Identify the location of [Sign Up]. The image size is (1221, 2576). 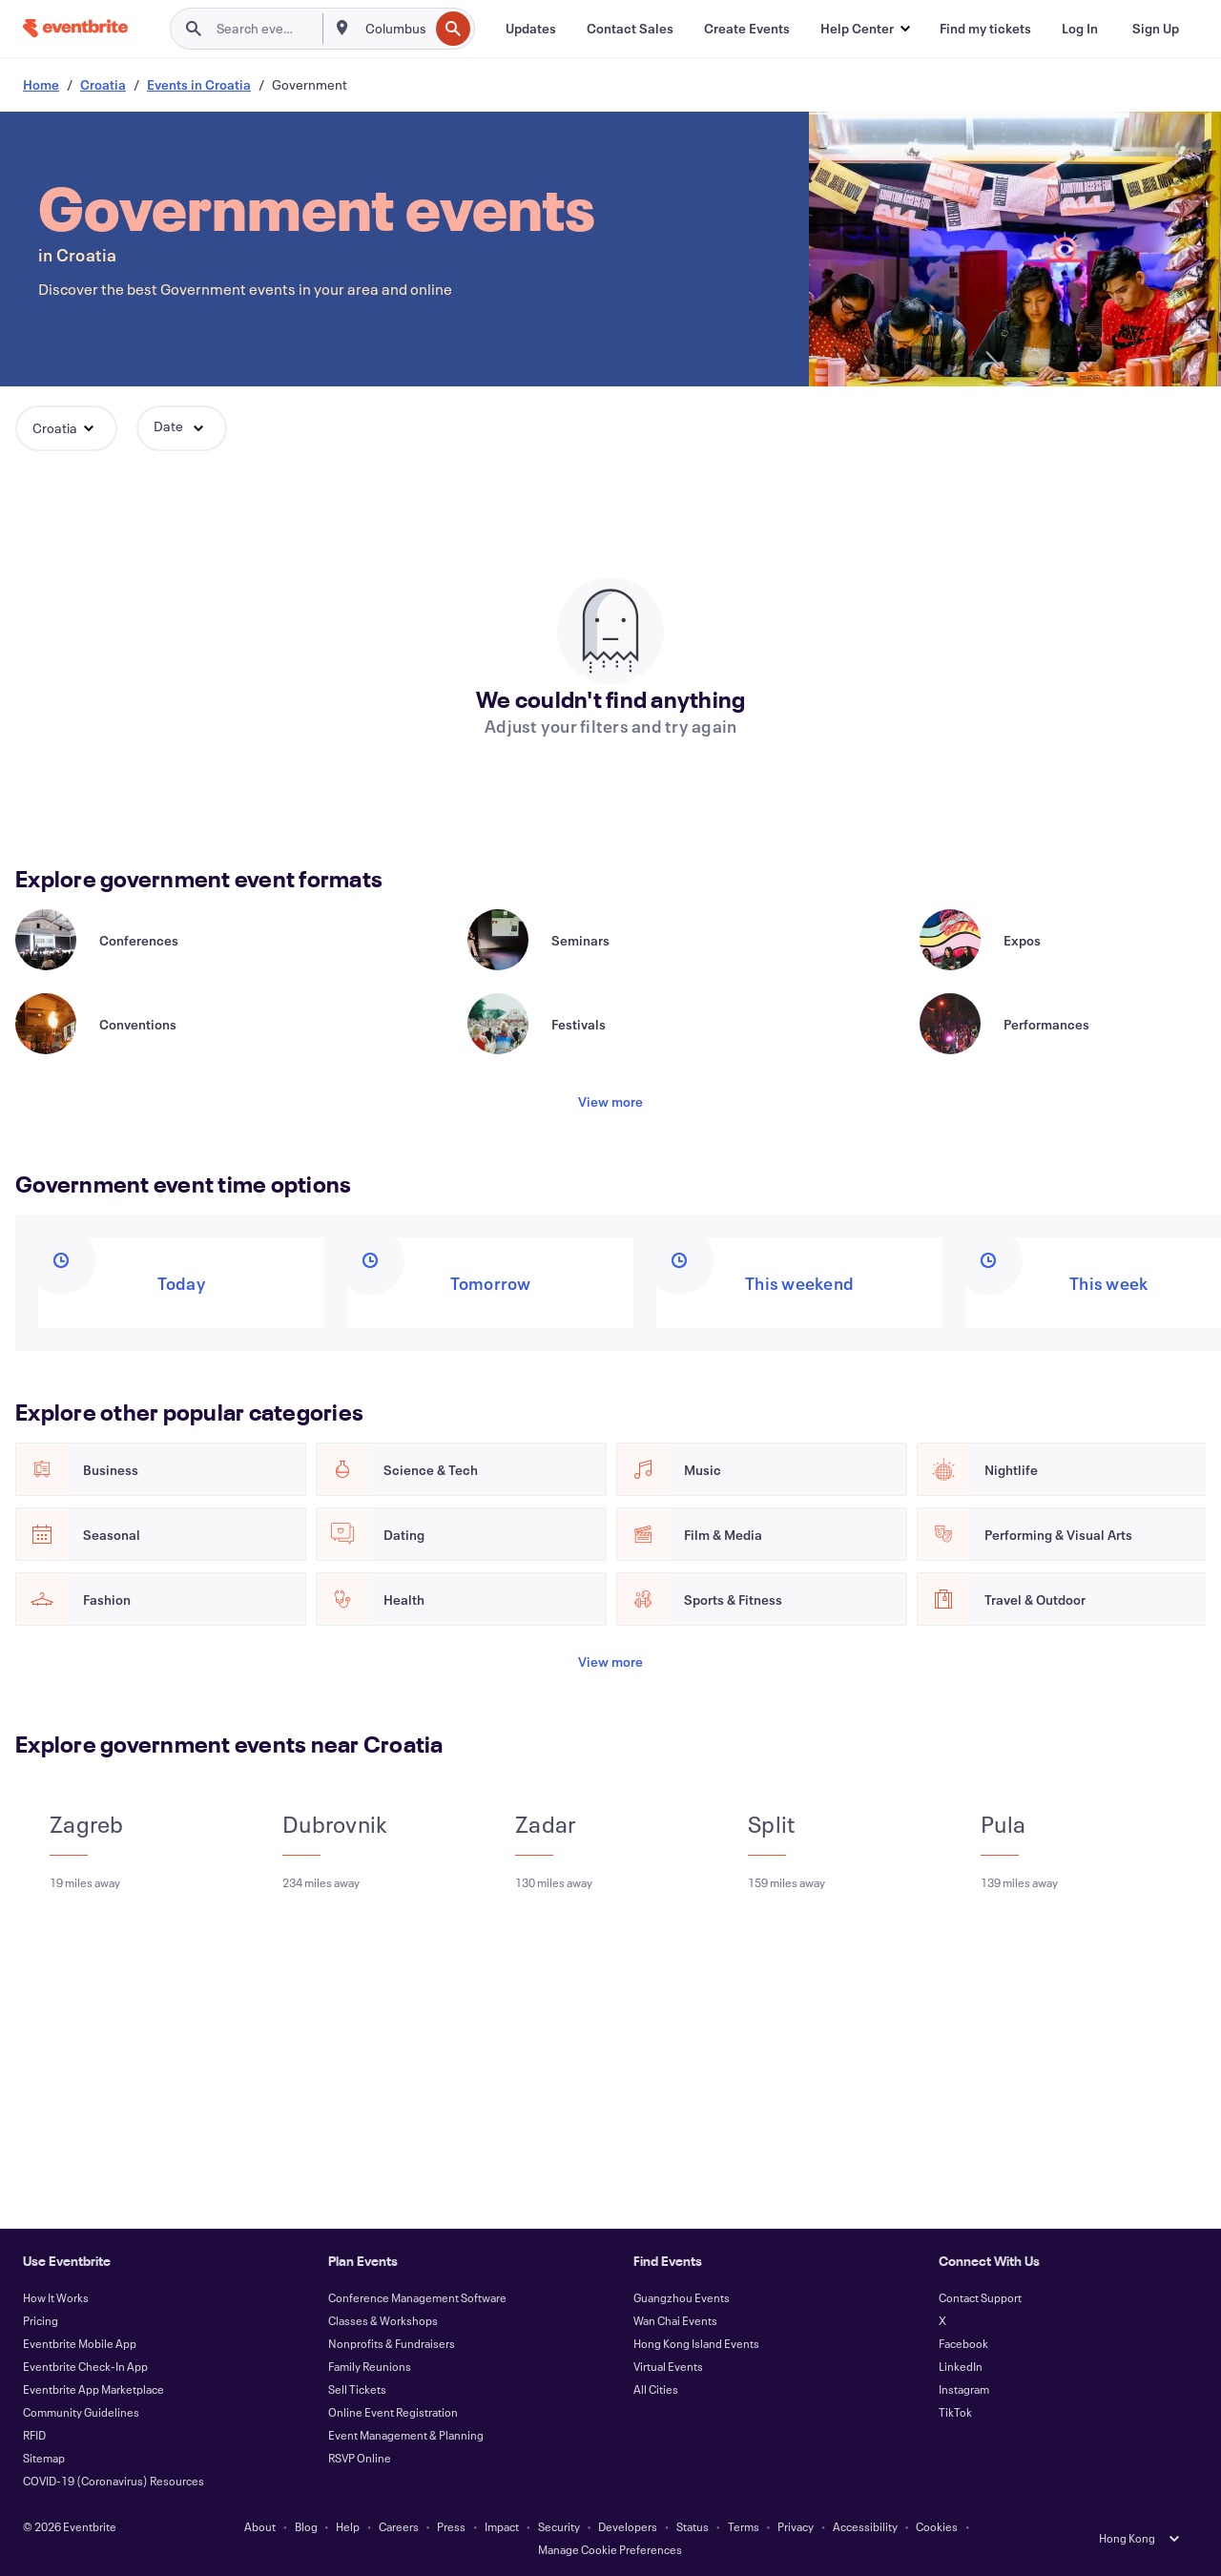
(1155, 29).